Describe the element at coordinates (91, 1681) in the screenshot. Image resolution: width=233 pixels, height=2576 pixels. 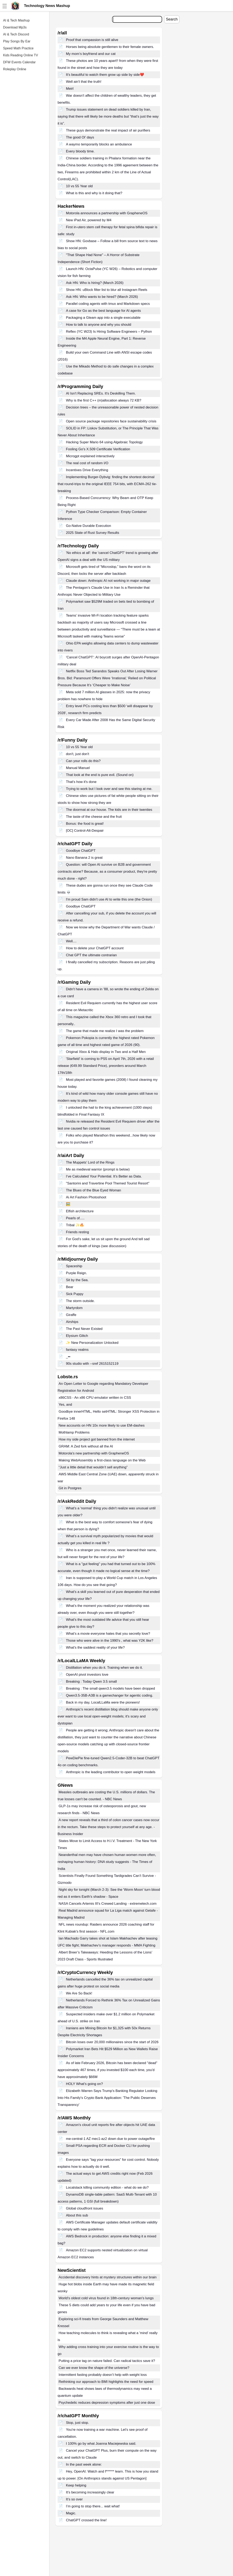
I see `Breaking : Today Qwen 3.5 small` at that location.